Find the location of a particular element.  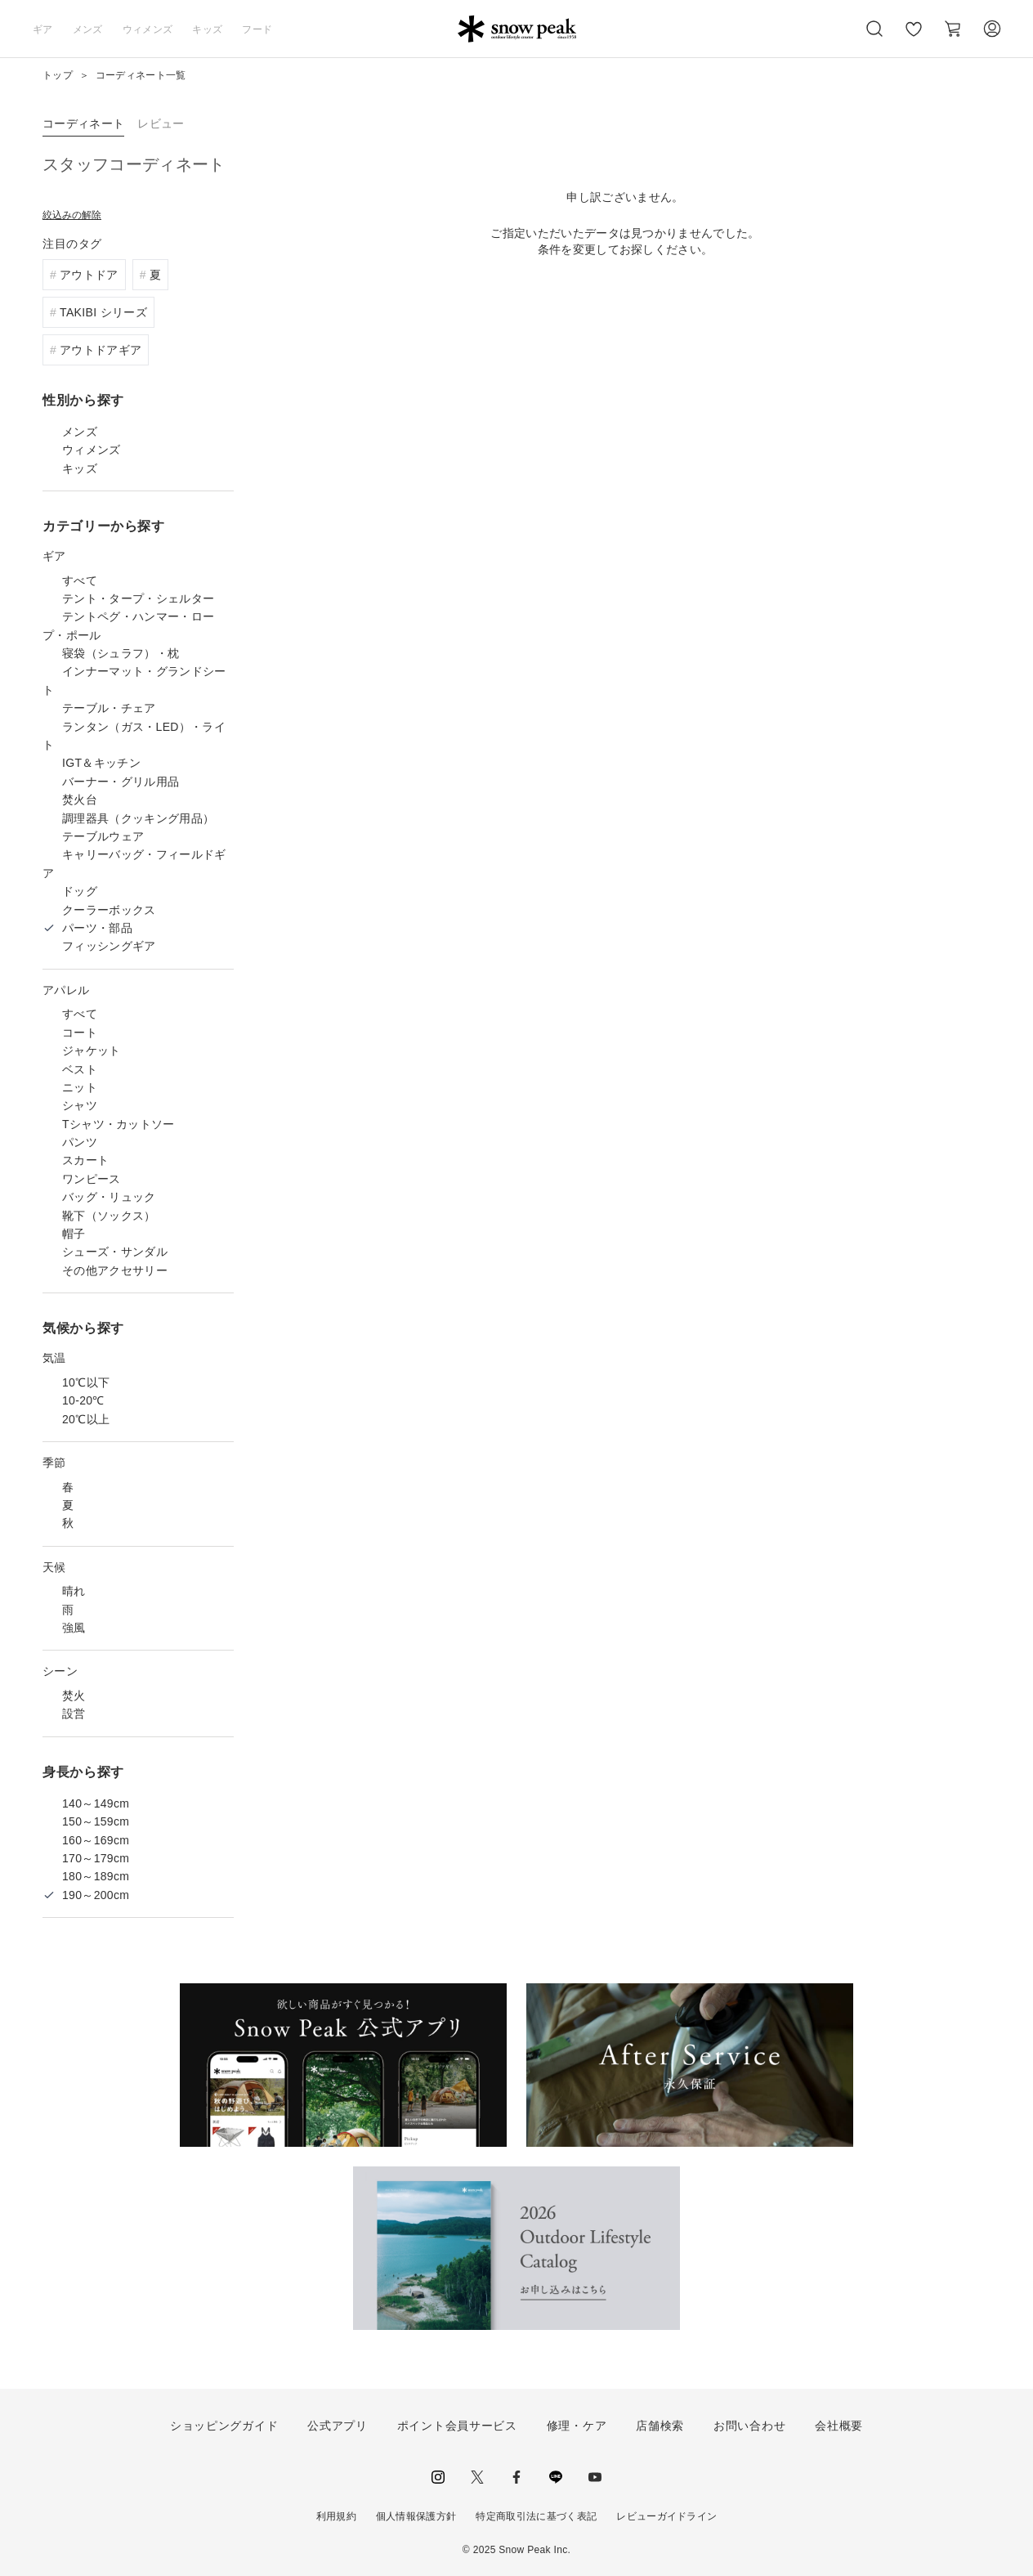

お気に入り is located at coordinates (913, 37).